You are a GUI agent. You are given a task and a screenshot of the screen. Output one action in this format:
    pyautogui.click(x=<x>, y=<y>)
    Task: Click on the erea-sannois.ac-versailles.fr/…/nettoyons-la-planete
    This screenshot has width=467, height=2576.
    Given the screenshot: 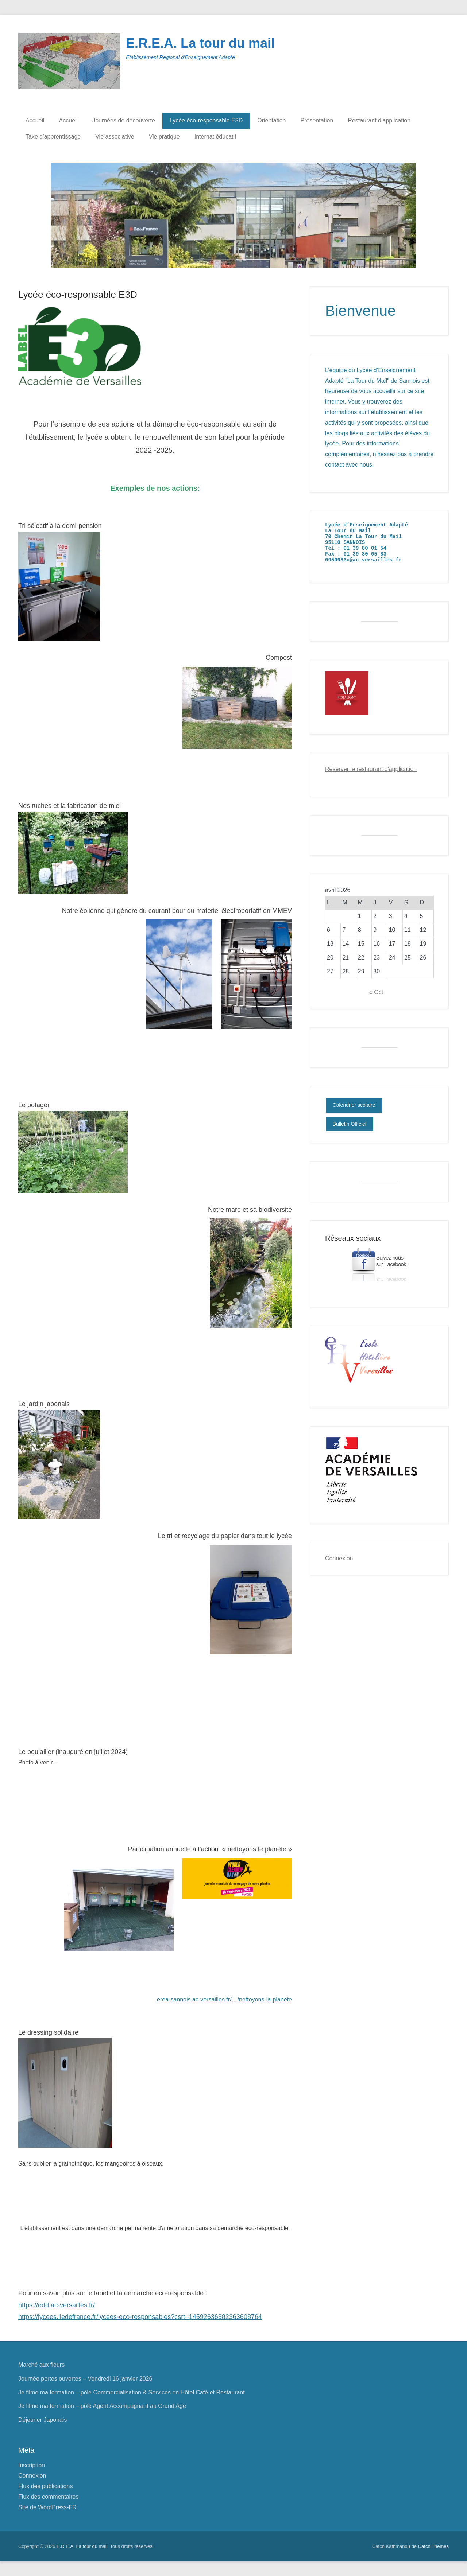 What is the action you would take?
    pyautogui.click(x=224, y=1999)
    